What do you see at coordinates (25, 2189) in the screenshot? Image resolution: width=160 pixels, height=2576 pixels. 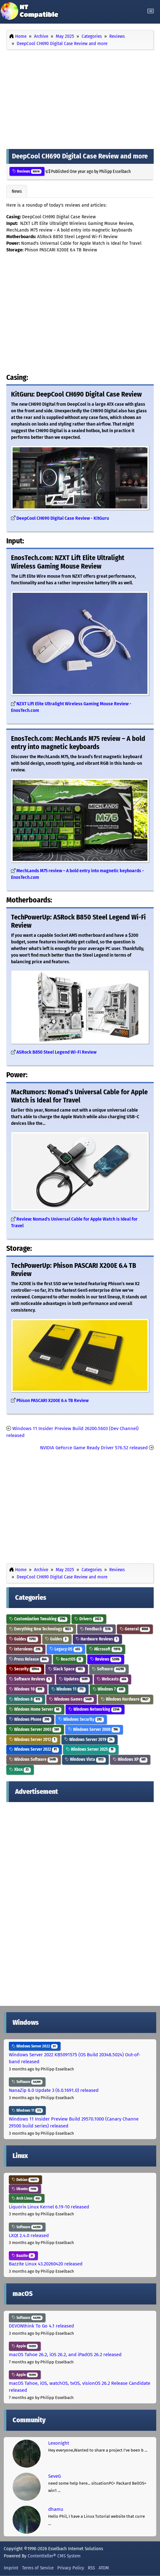 I see `Ubuntu` at bounding box center [25, 2189].